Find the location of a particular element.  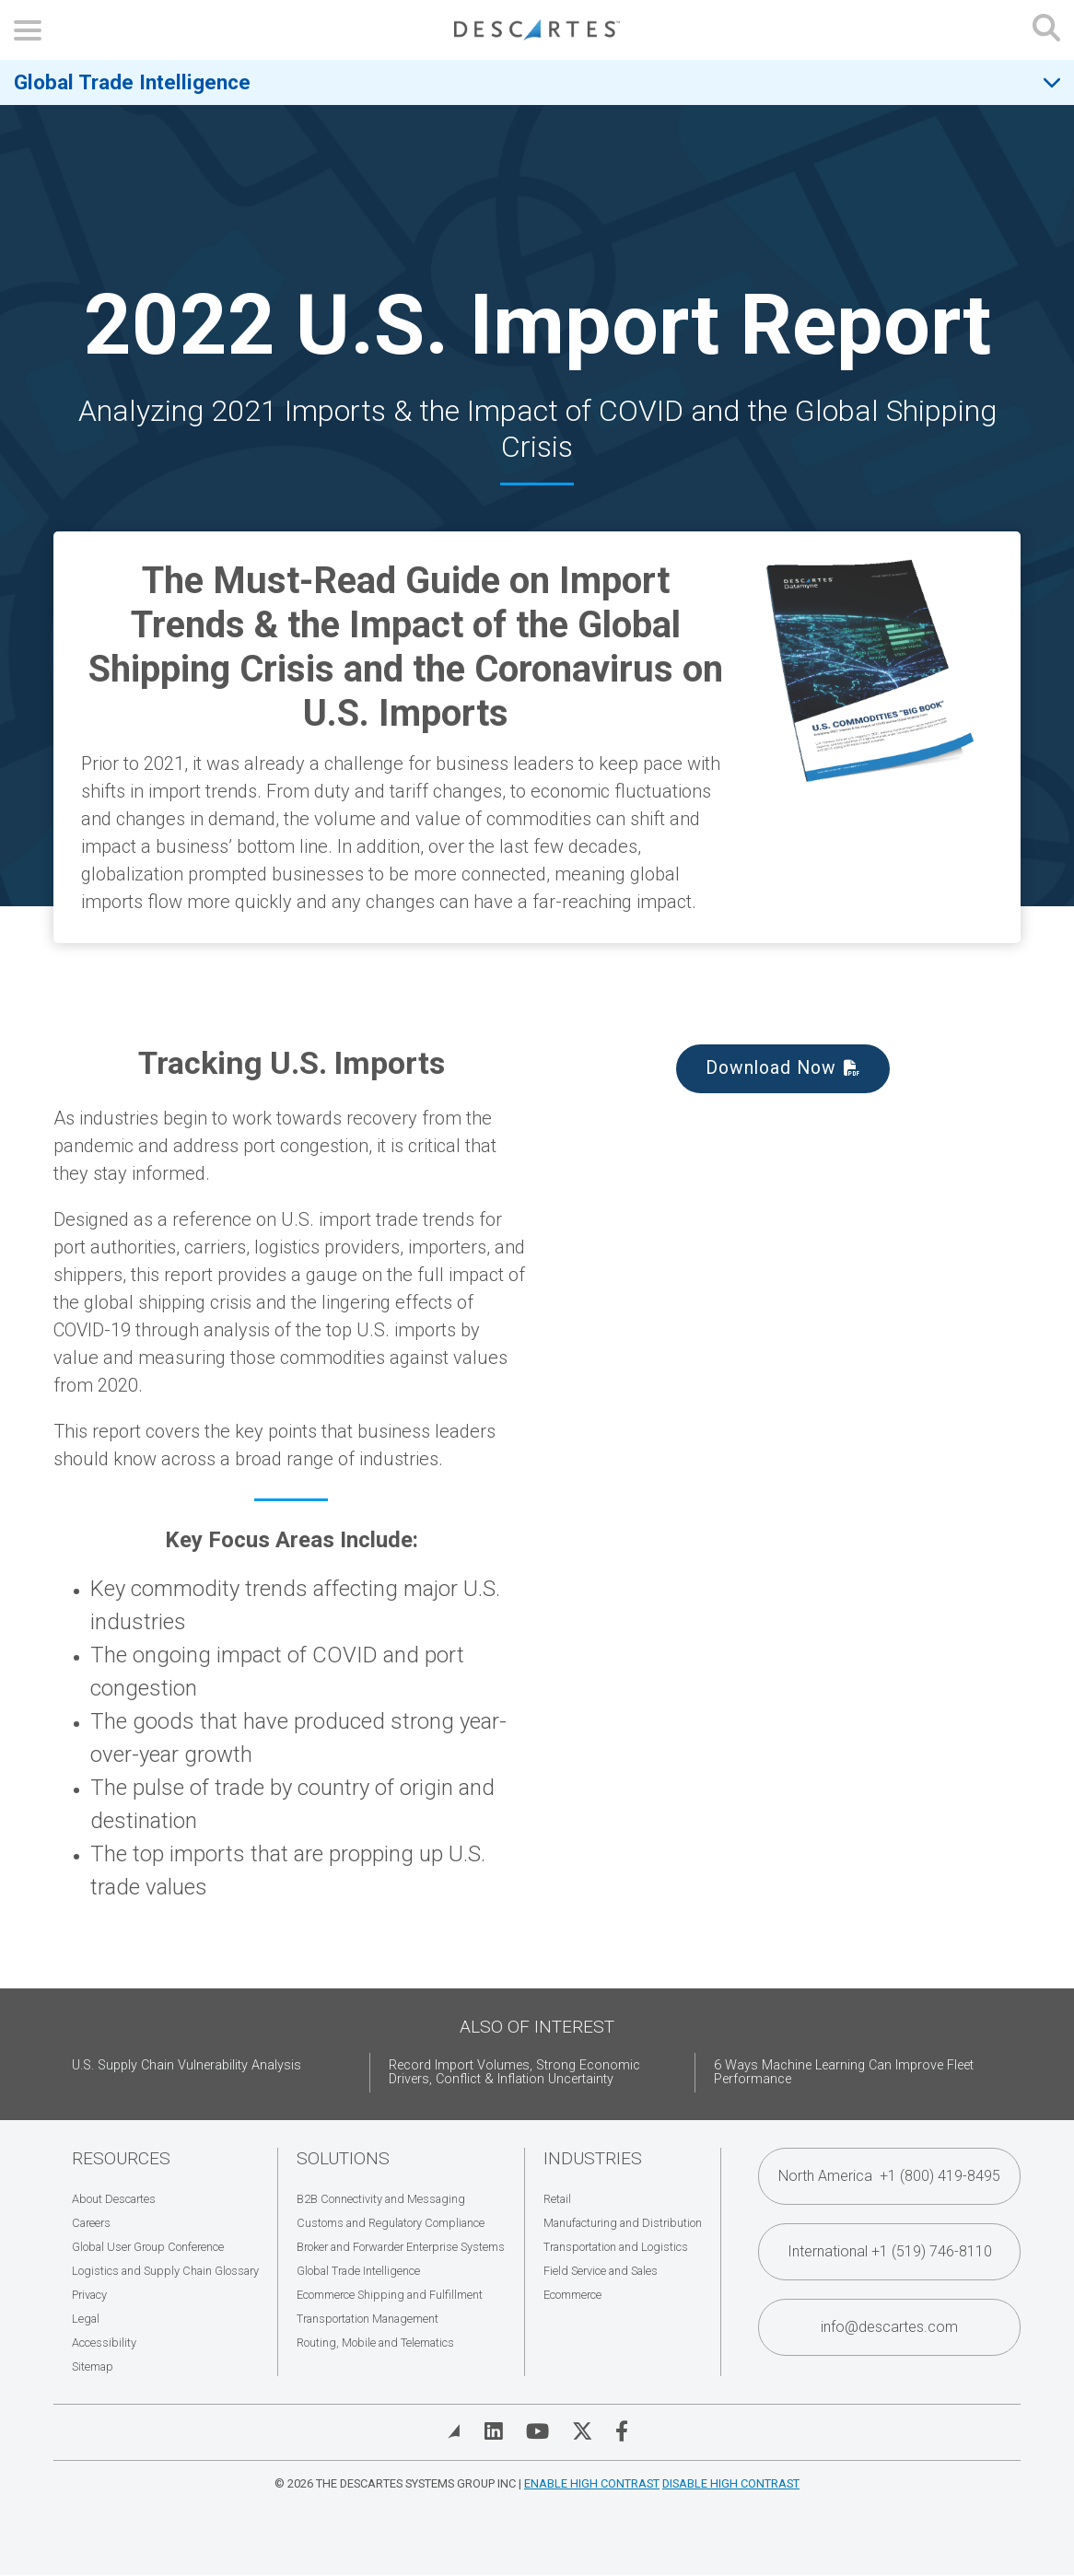

Disable High Contrast is located at coordinates (731, 2483).